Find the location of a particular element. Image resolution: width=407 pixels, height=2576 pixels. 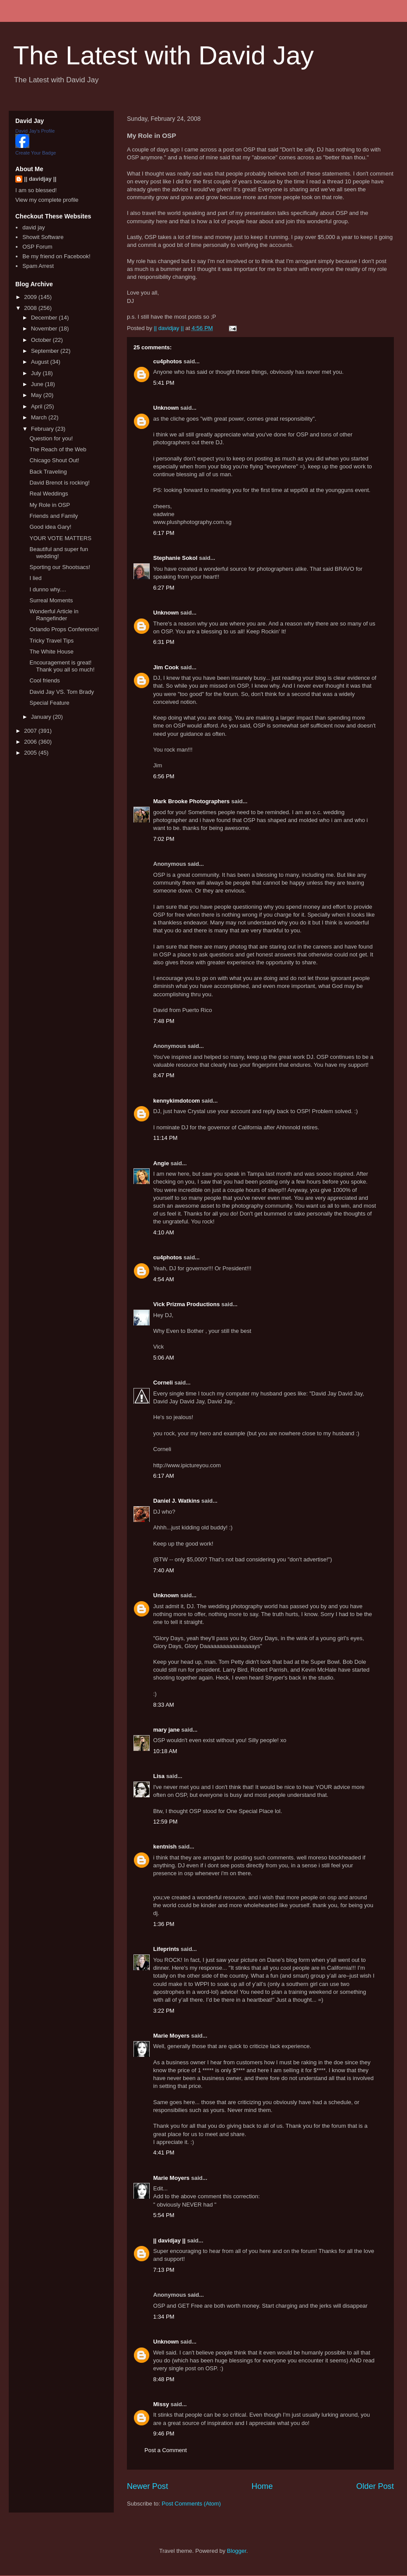

Lisa is located at coordinates (159, 1776).